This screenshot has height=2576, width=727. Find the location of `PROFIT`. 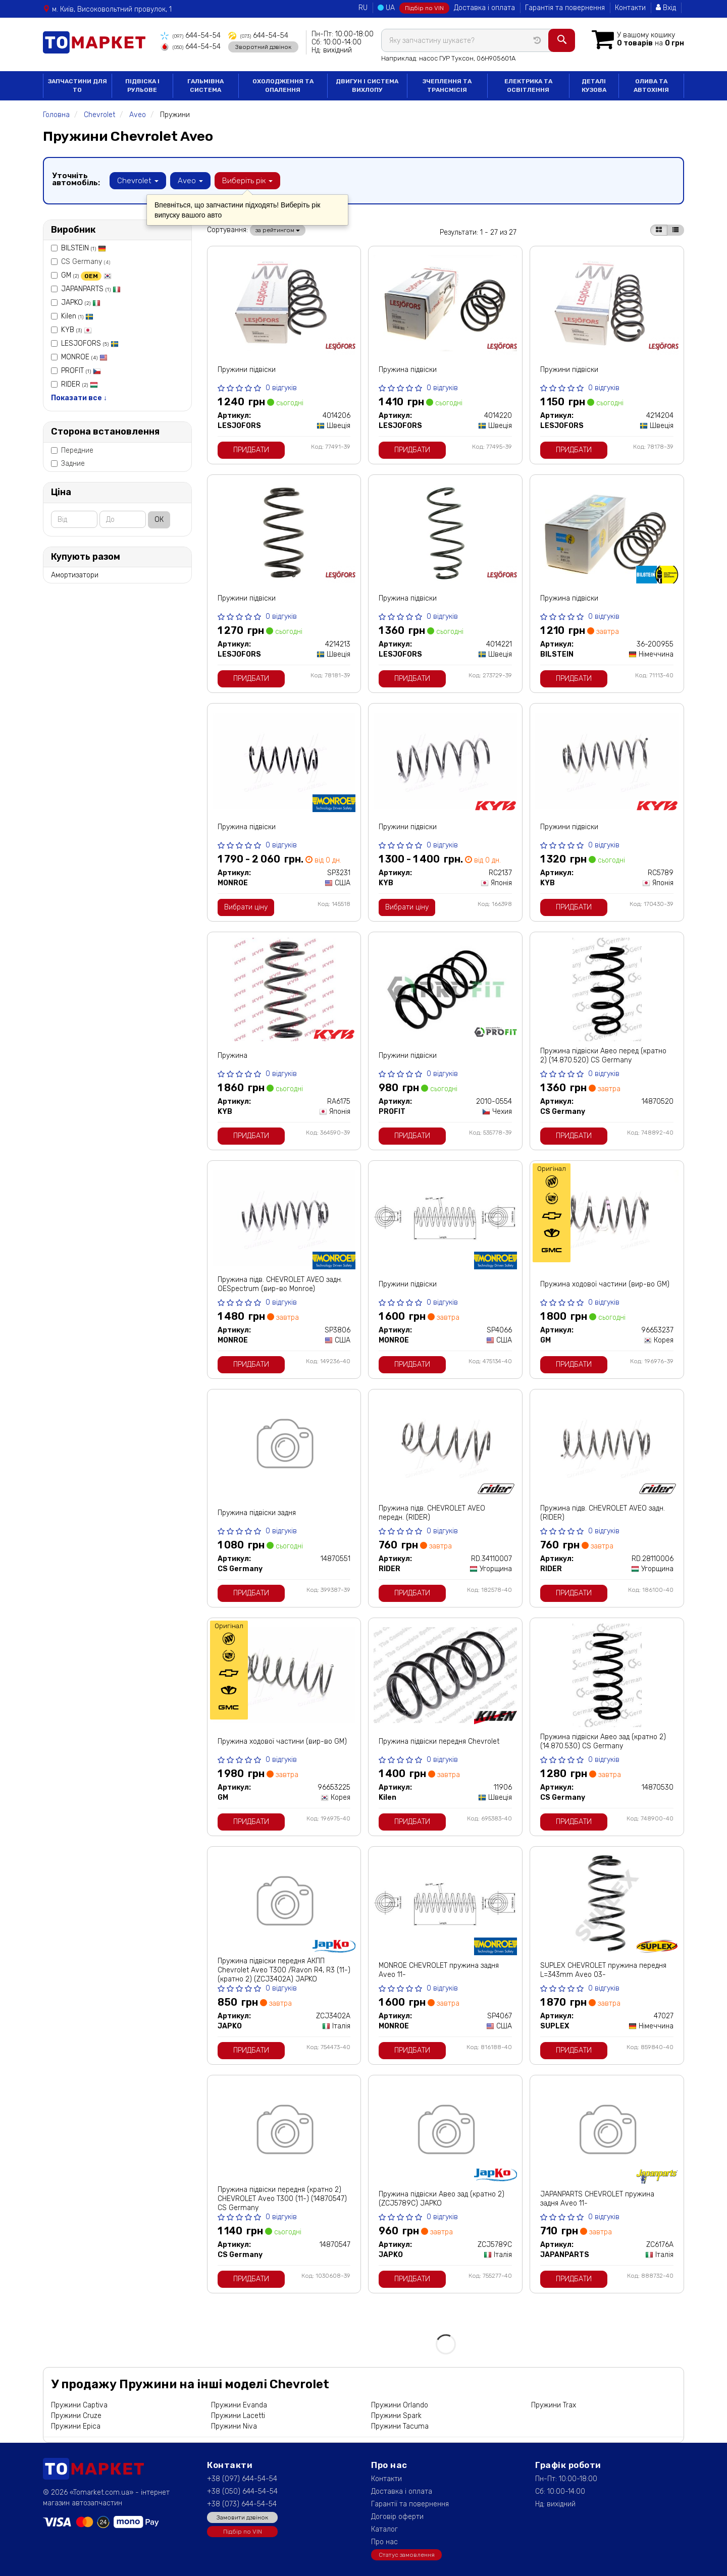

PROFIT is located at coordinates (81, 370).